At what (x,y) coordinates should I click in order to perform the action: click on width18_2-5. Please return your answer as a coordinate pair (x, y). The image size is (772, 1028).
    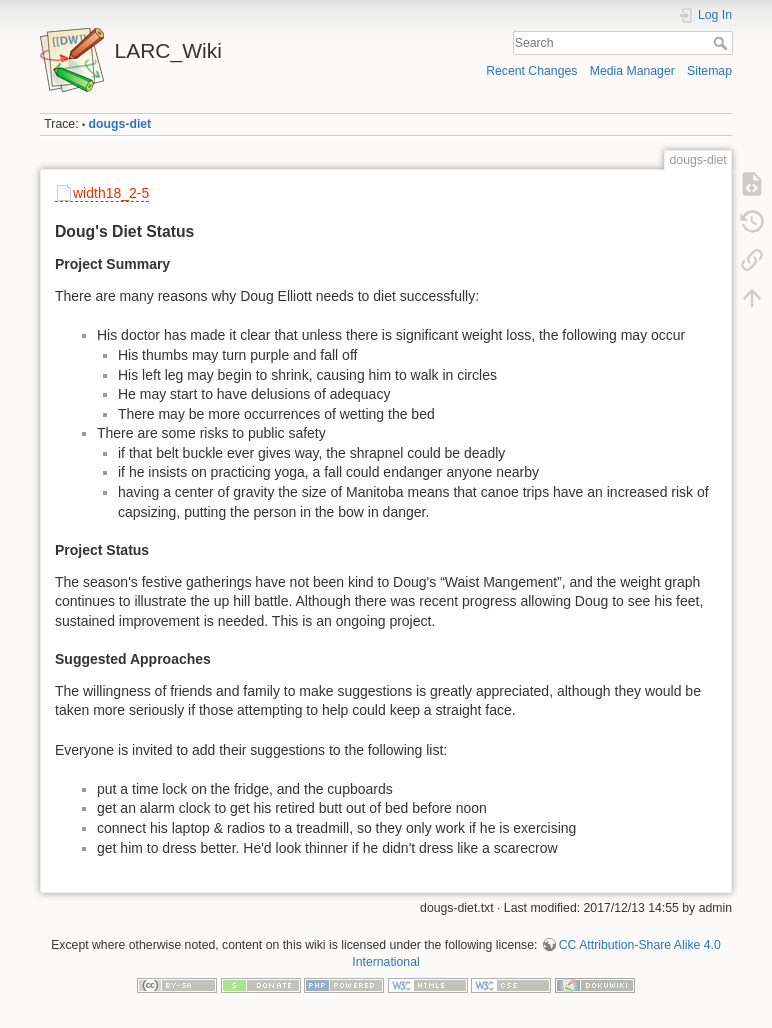
    Looking at the image, I should click on (111, 193).